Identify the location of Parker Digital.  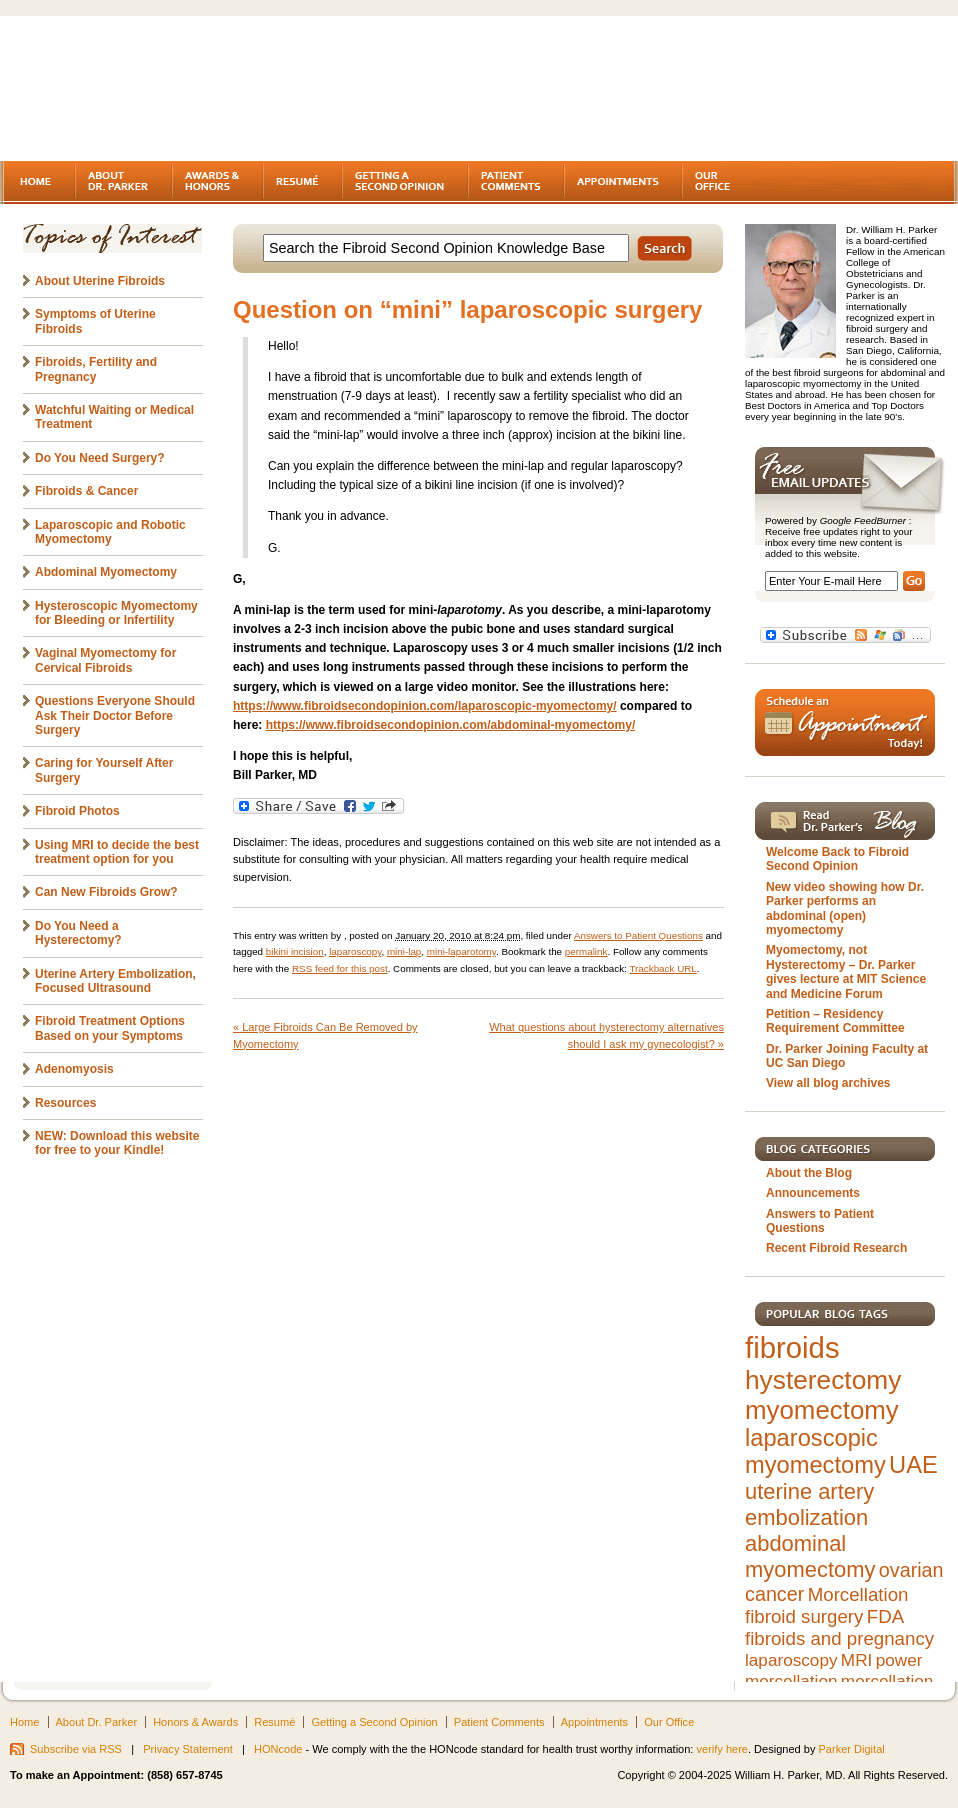
(852, 1749).